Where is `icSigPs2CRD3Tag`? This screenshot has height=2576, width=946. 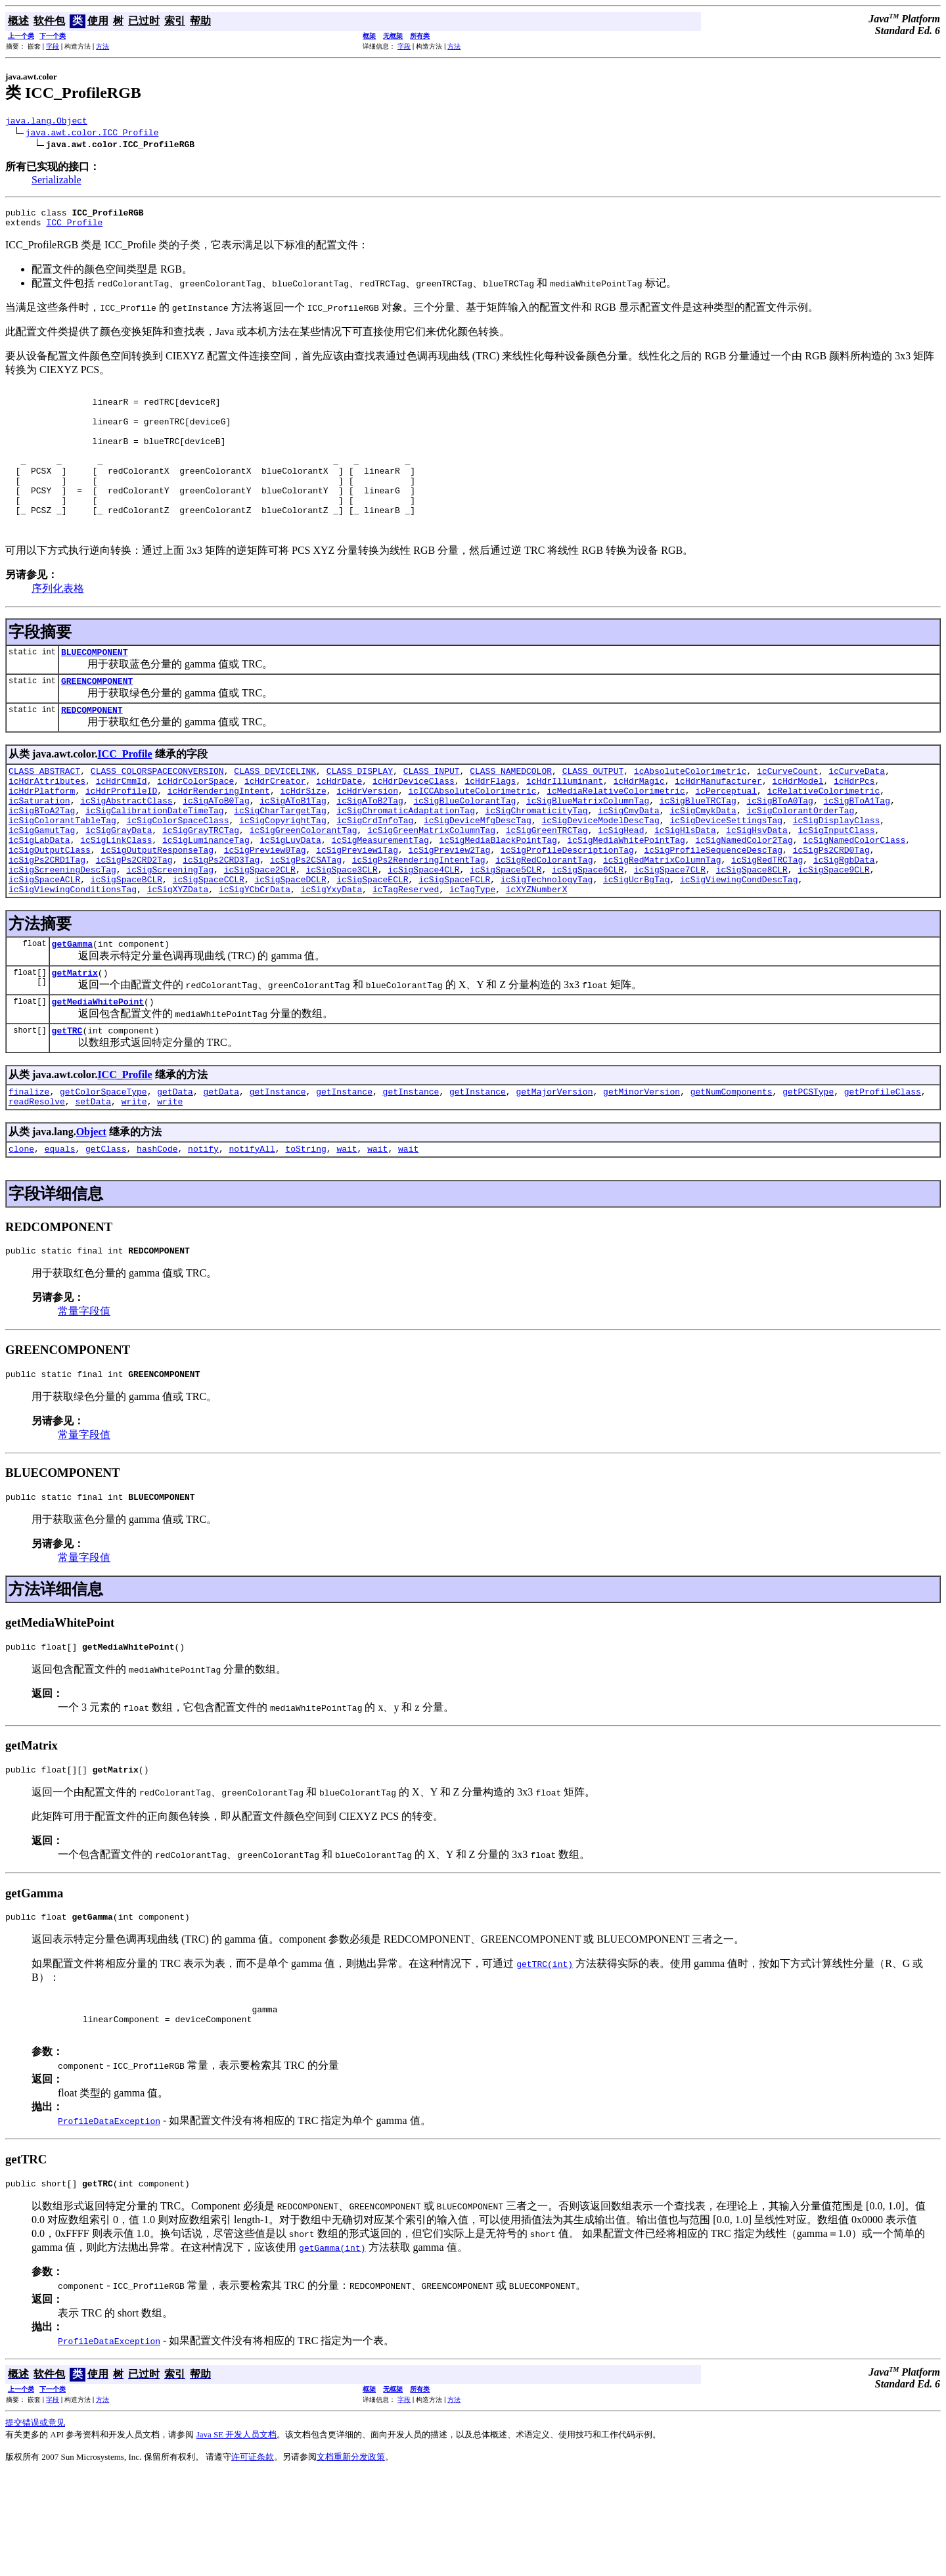 icSigPs2CRD3Tag is located at coordinates (221, 920).